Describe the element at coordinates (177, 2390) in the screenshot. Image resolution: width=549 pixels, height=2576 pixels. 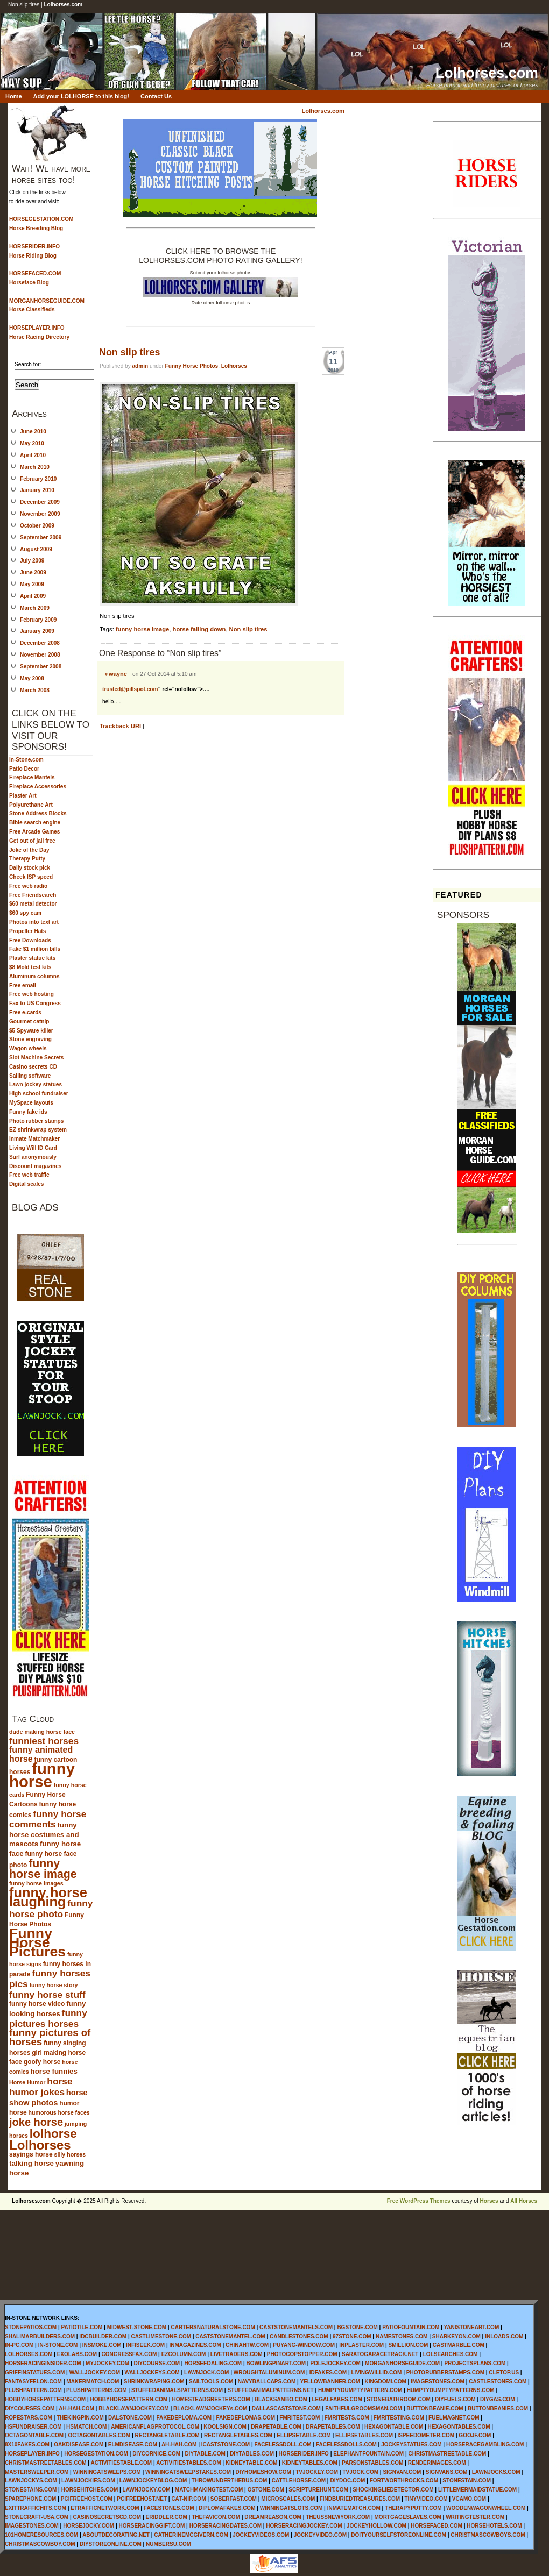
I see `STUFFEDANIMALSPATTERNS.COM` at that location.